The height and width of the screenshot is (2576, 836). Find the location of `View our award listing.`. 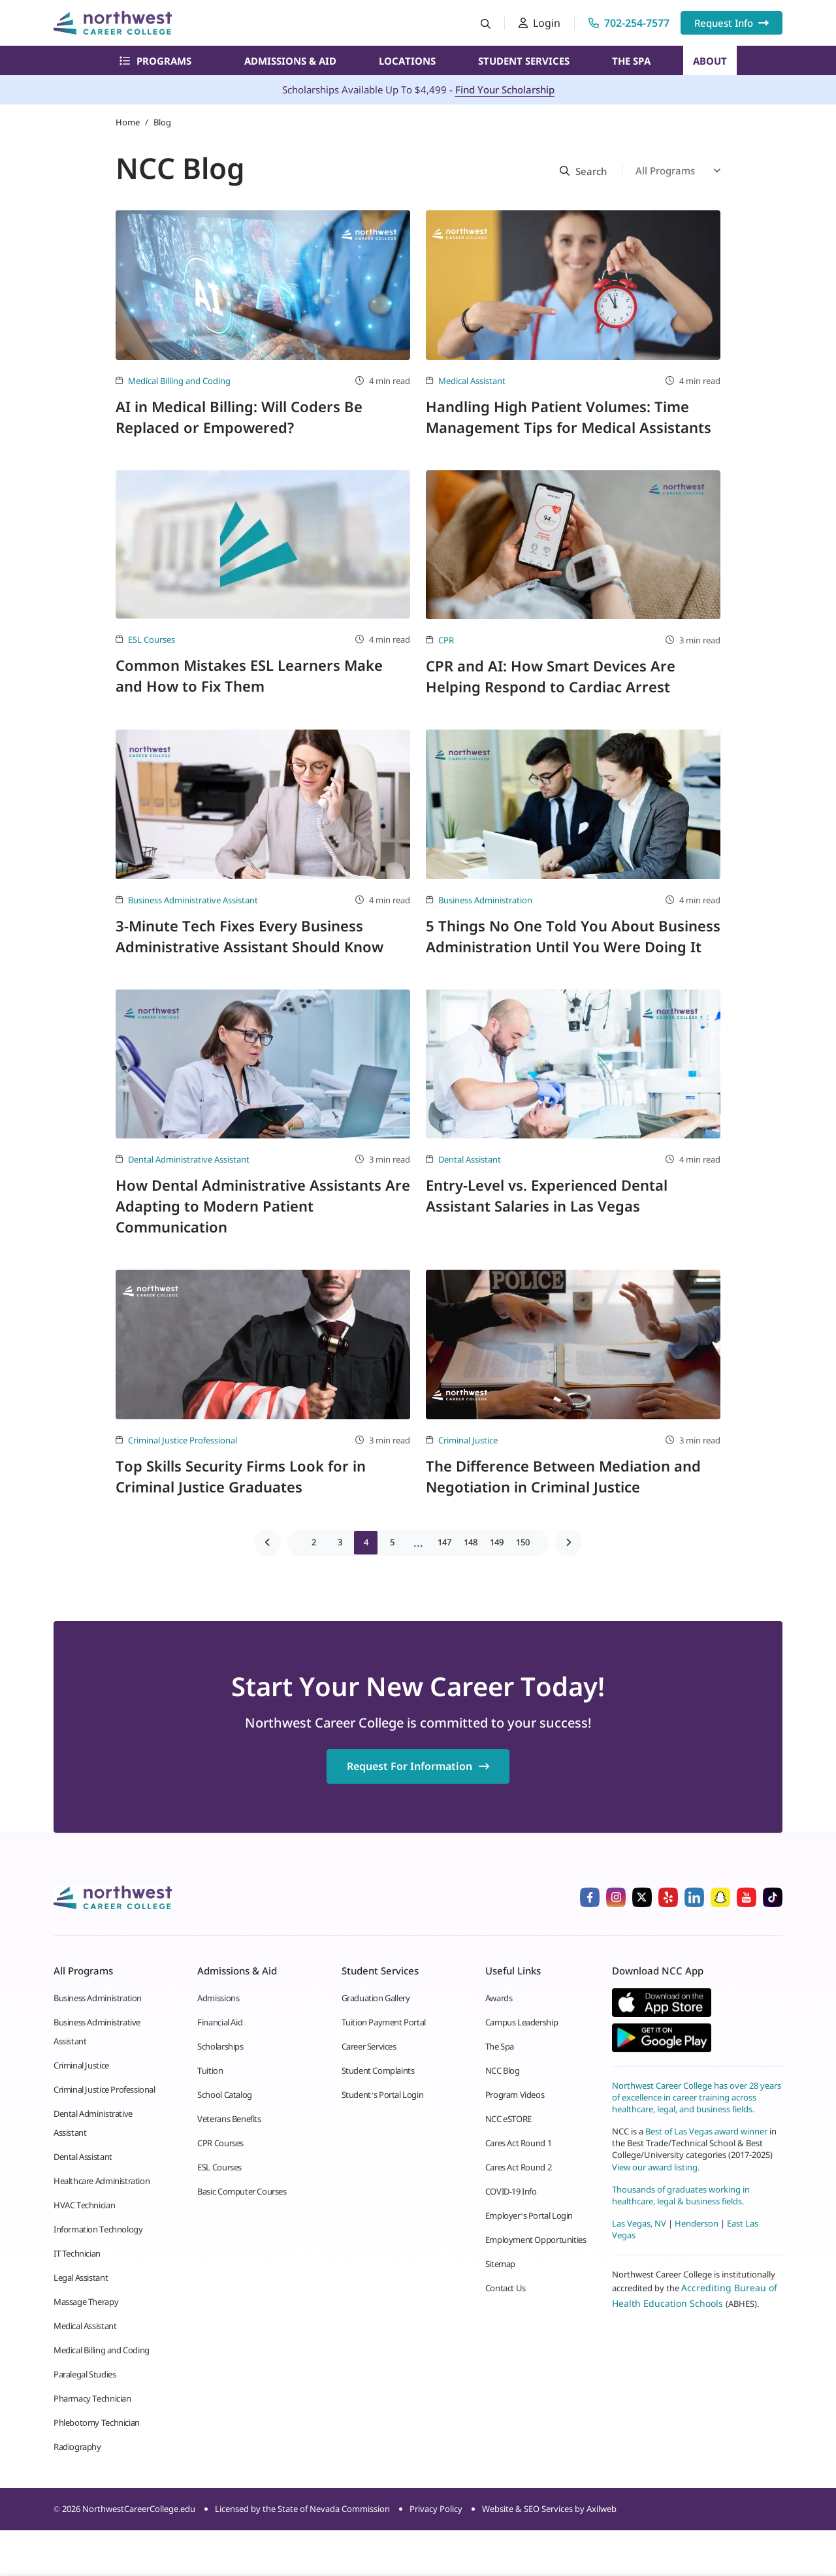

View our award listing. is located at coordinates (655, 2167).